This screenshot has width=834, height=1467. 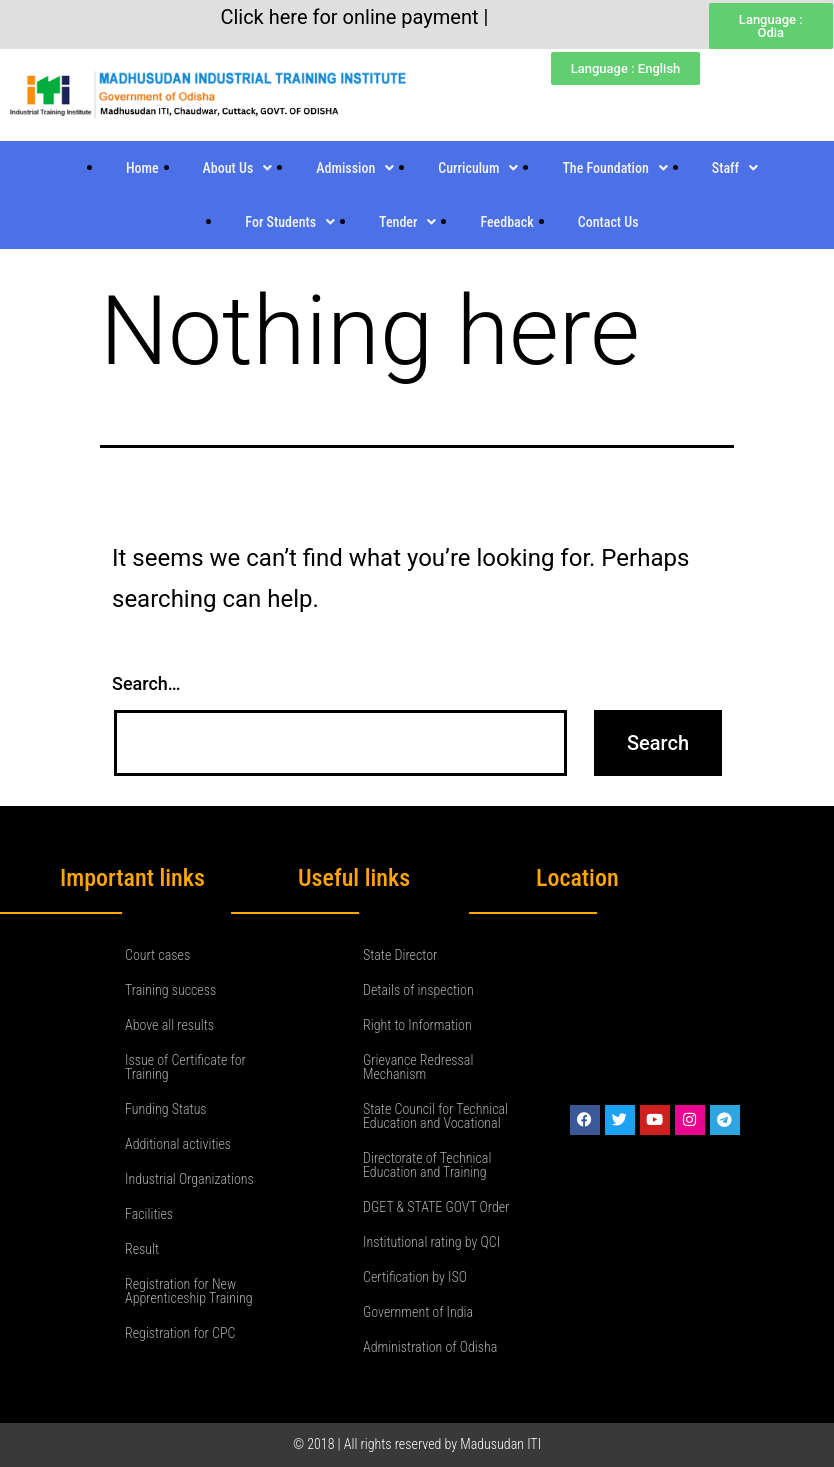 What do you see at coordinates (735, 168) in the screenshot?
I see `Staff` at bounding box center [735, 168].